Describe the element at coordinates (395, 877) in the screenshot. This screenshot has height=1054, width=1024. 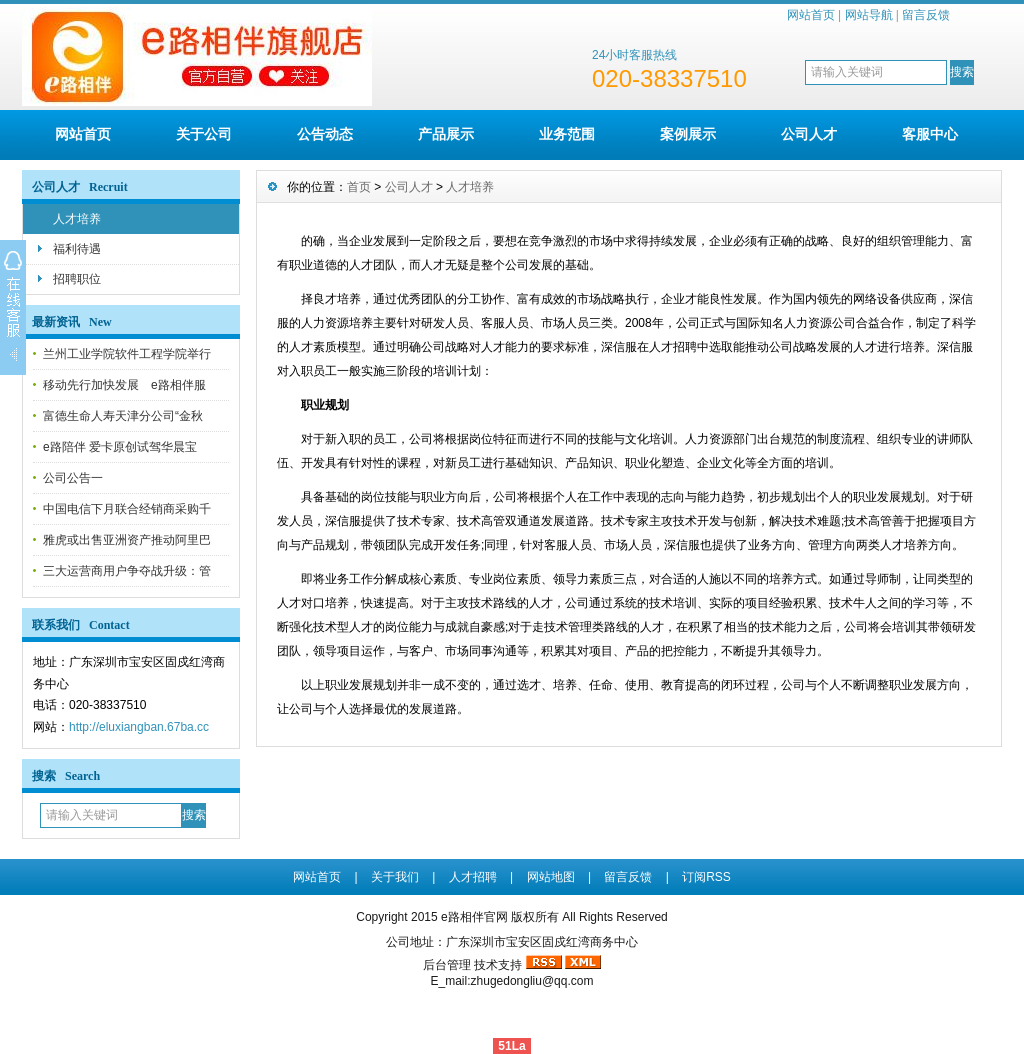
I see `关于我们` at that location.